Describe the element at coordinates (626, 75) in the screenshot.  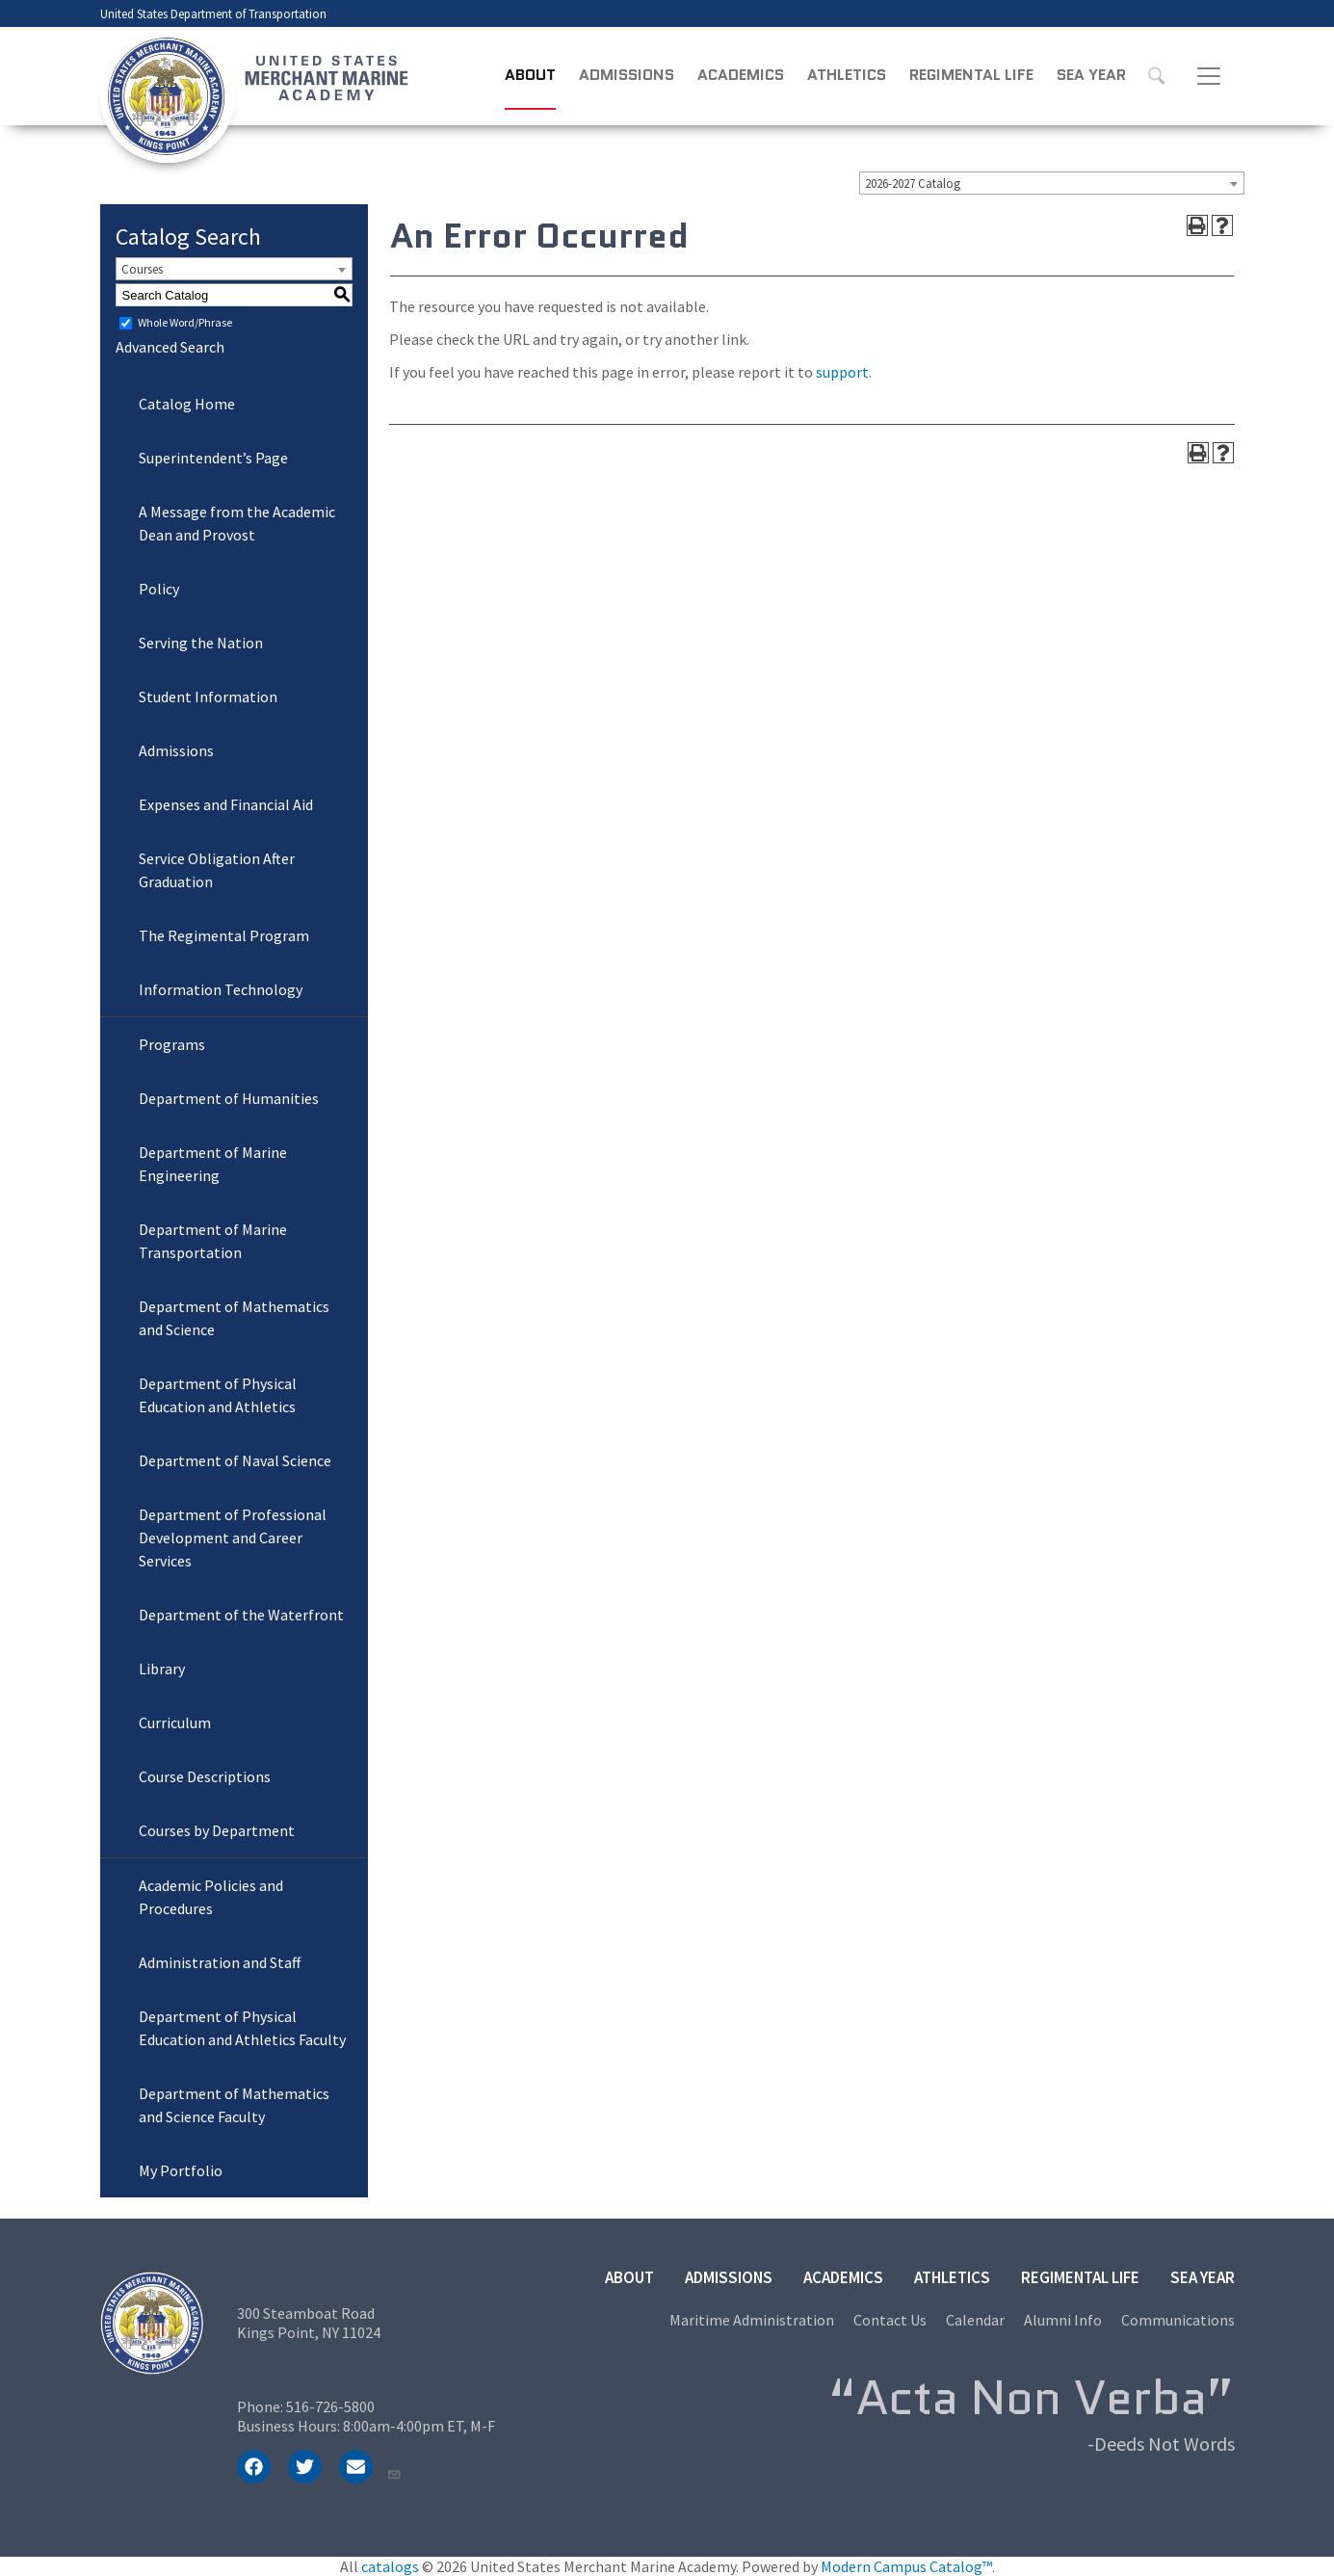
I see `Admissions` at that location.